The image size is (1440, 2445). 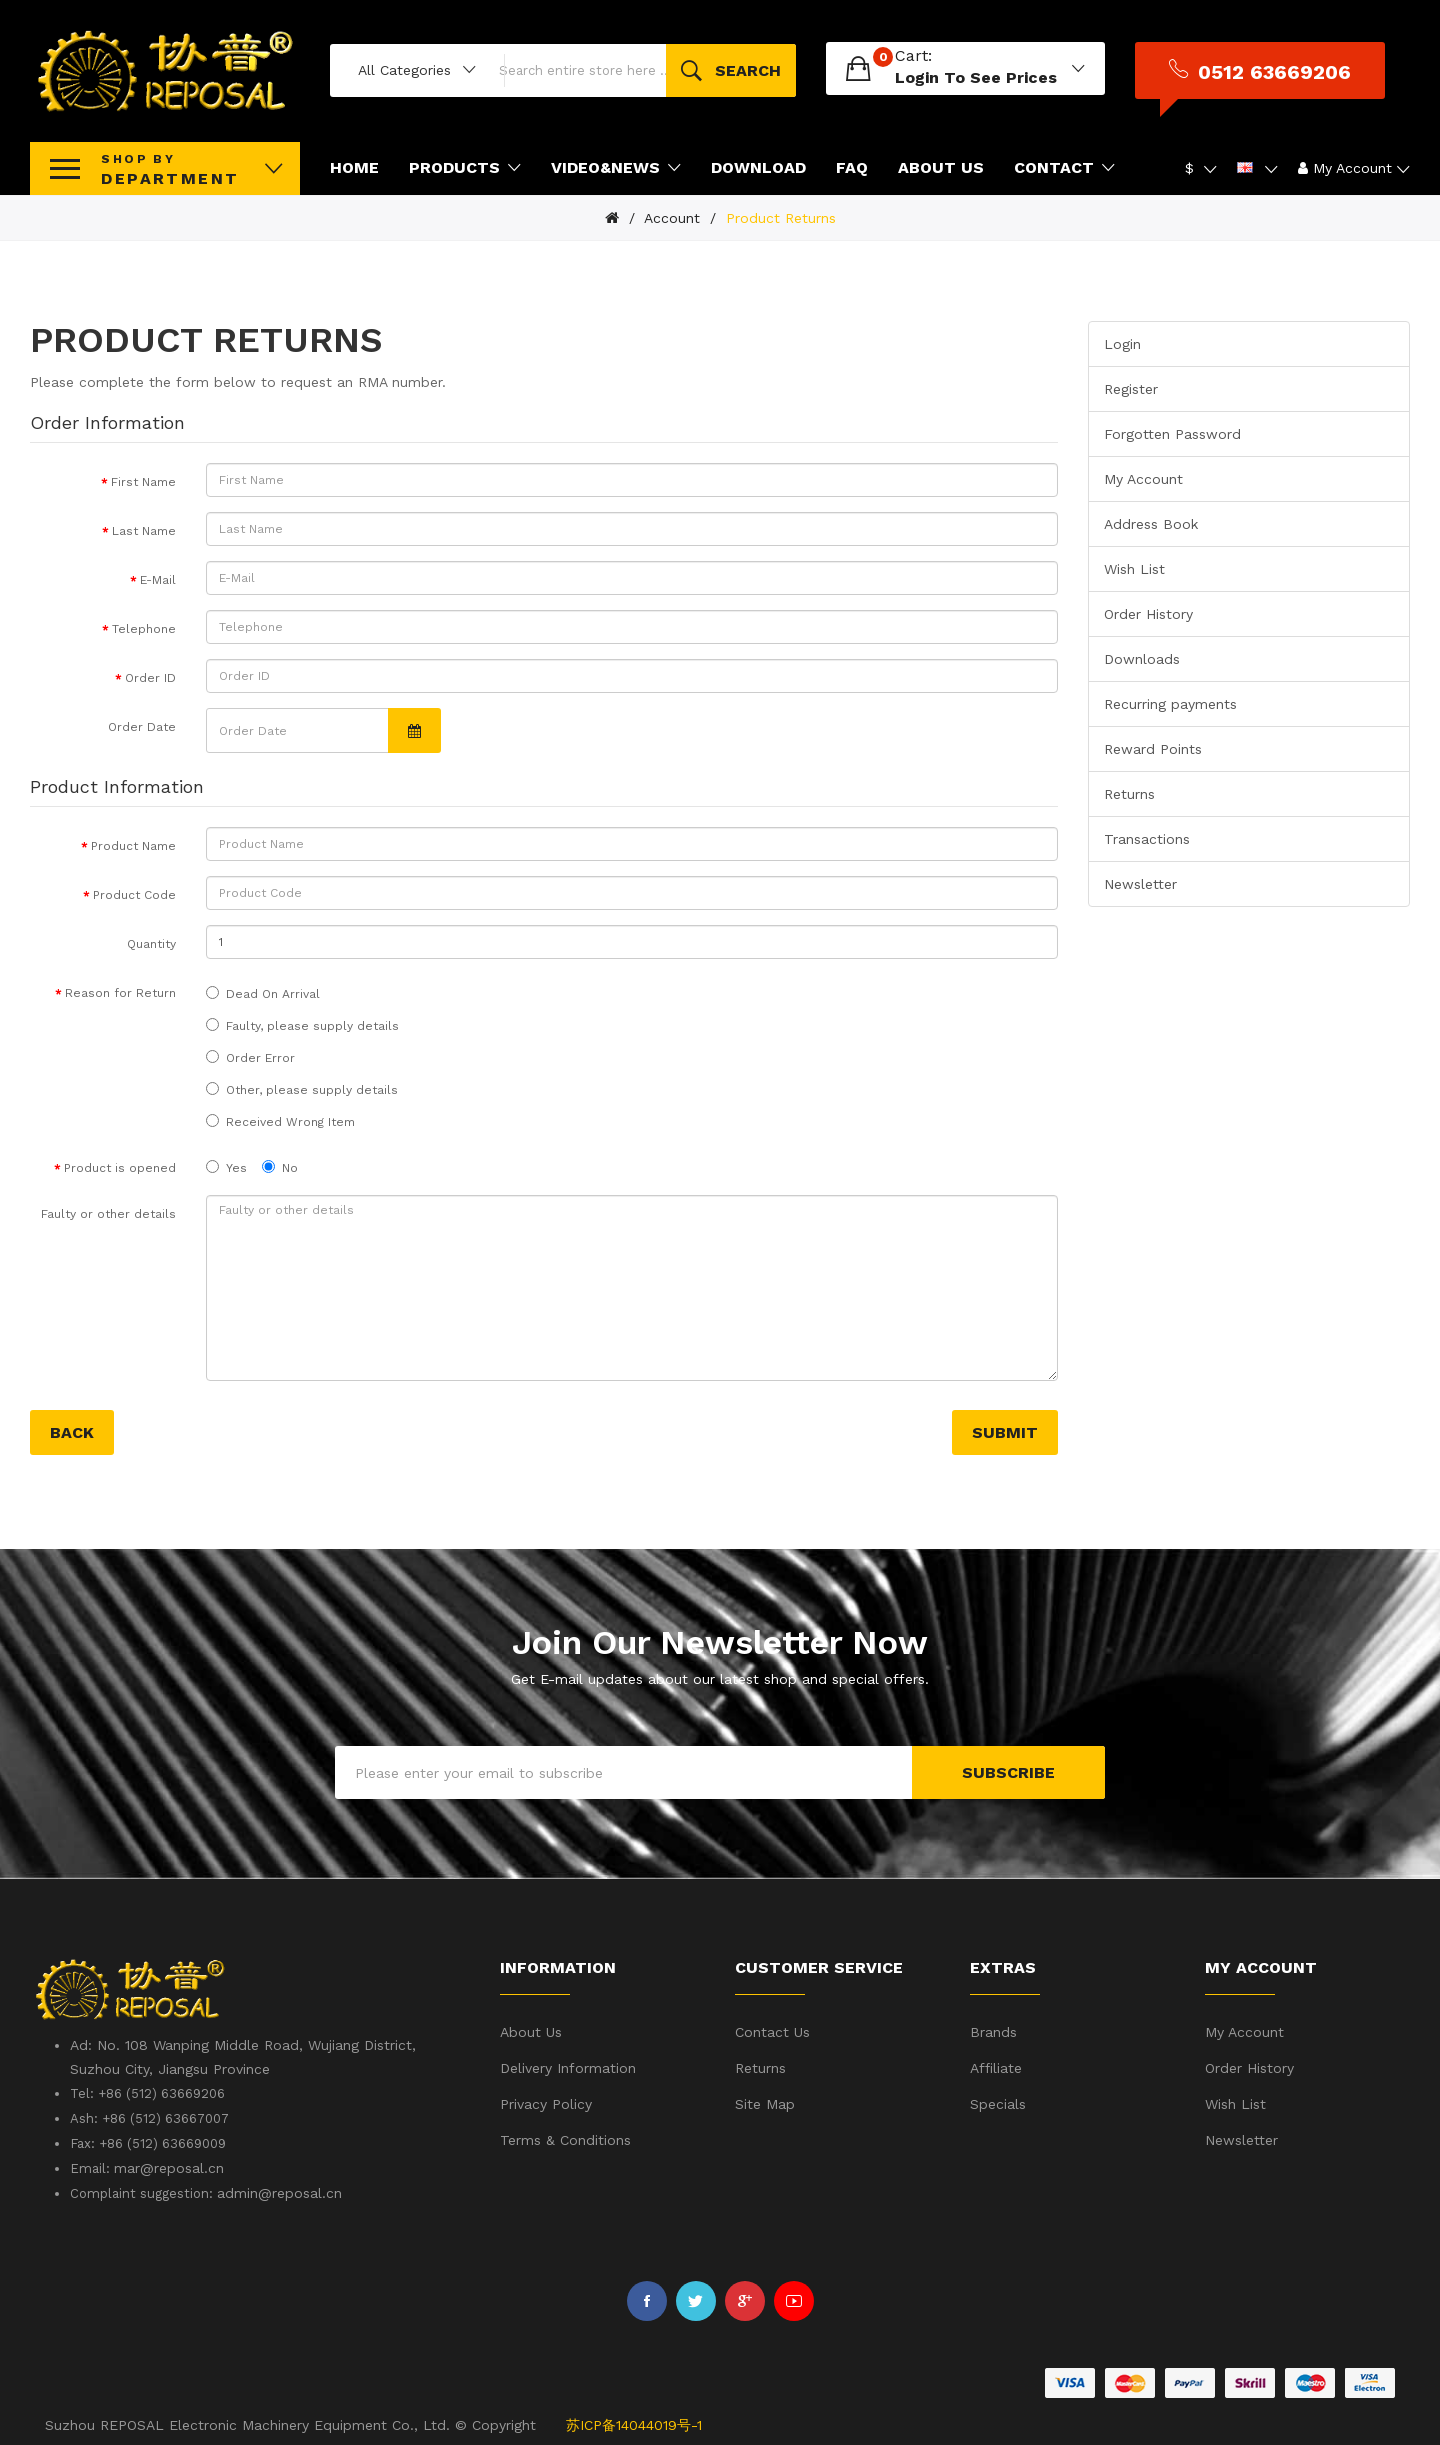 What do you see at coordinates (647, 2298) in the screenshot?
I see `Facebook` at bounding box center [647, 2298].